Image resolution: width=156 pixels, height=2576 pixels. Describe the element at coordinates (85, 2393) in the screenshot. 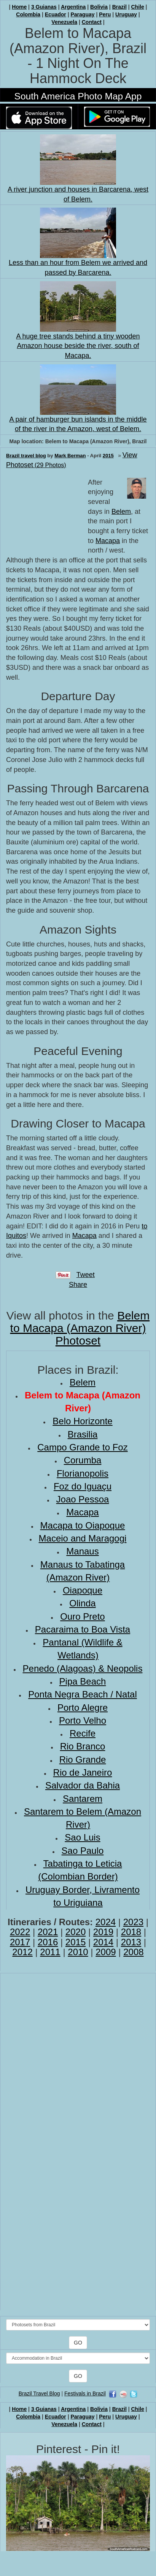

I see `Festivals in Brazil` at that location.